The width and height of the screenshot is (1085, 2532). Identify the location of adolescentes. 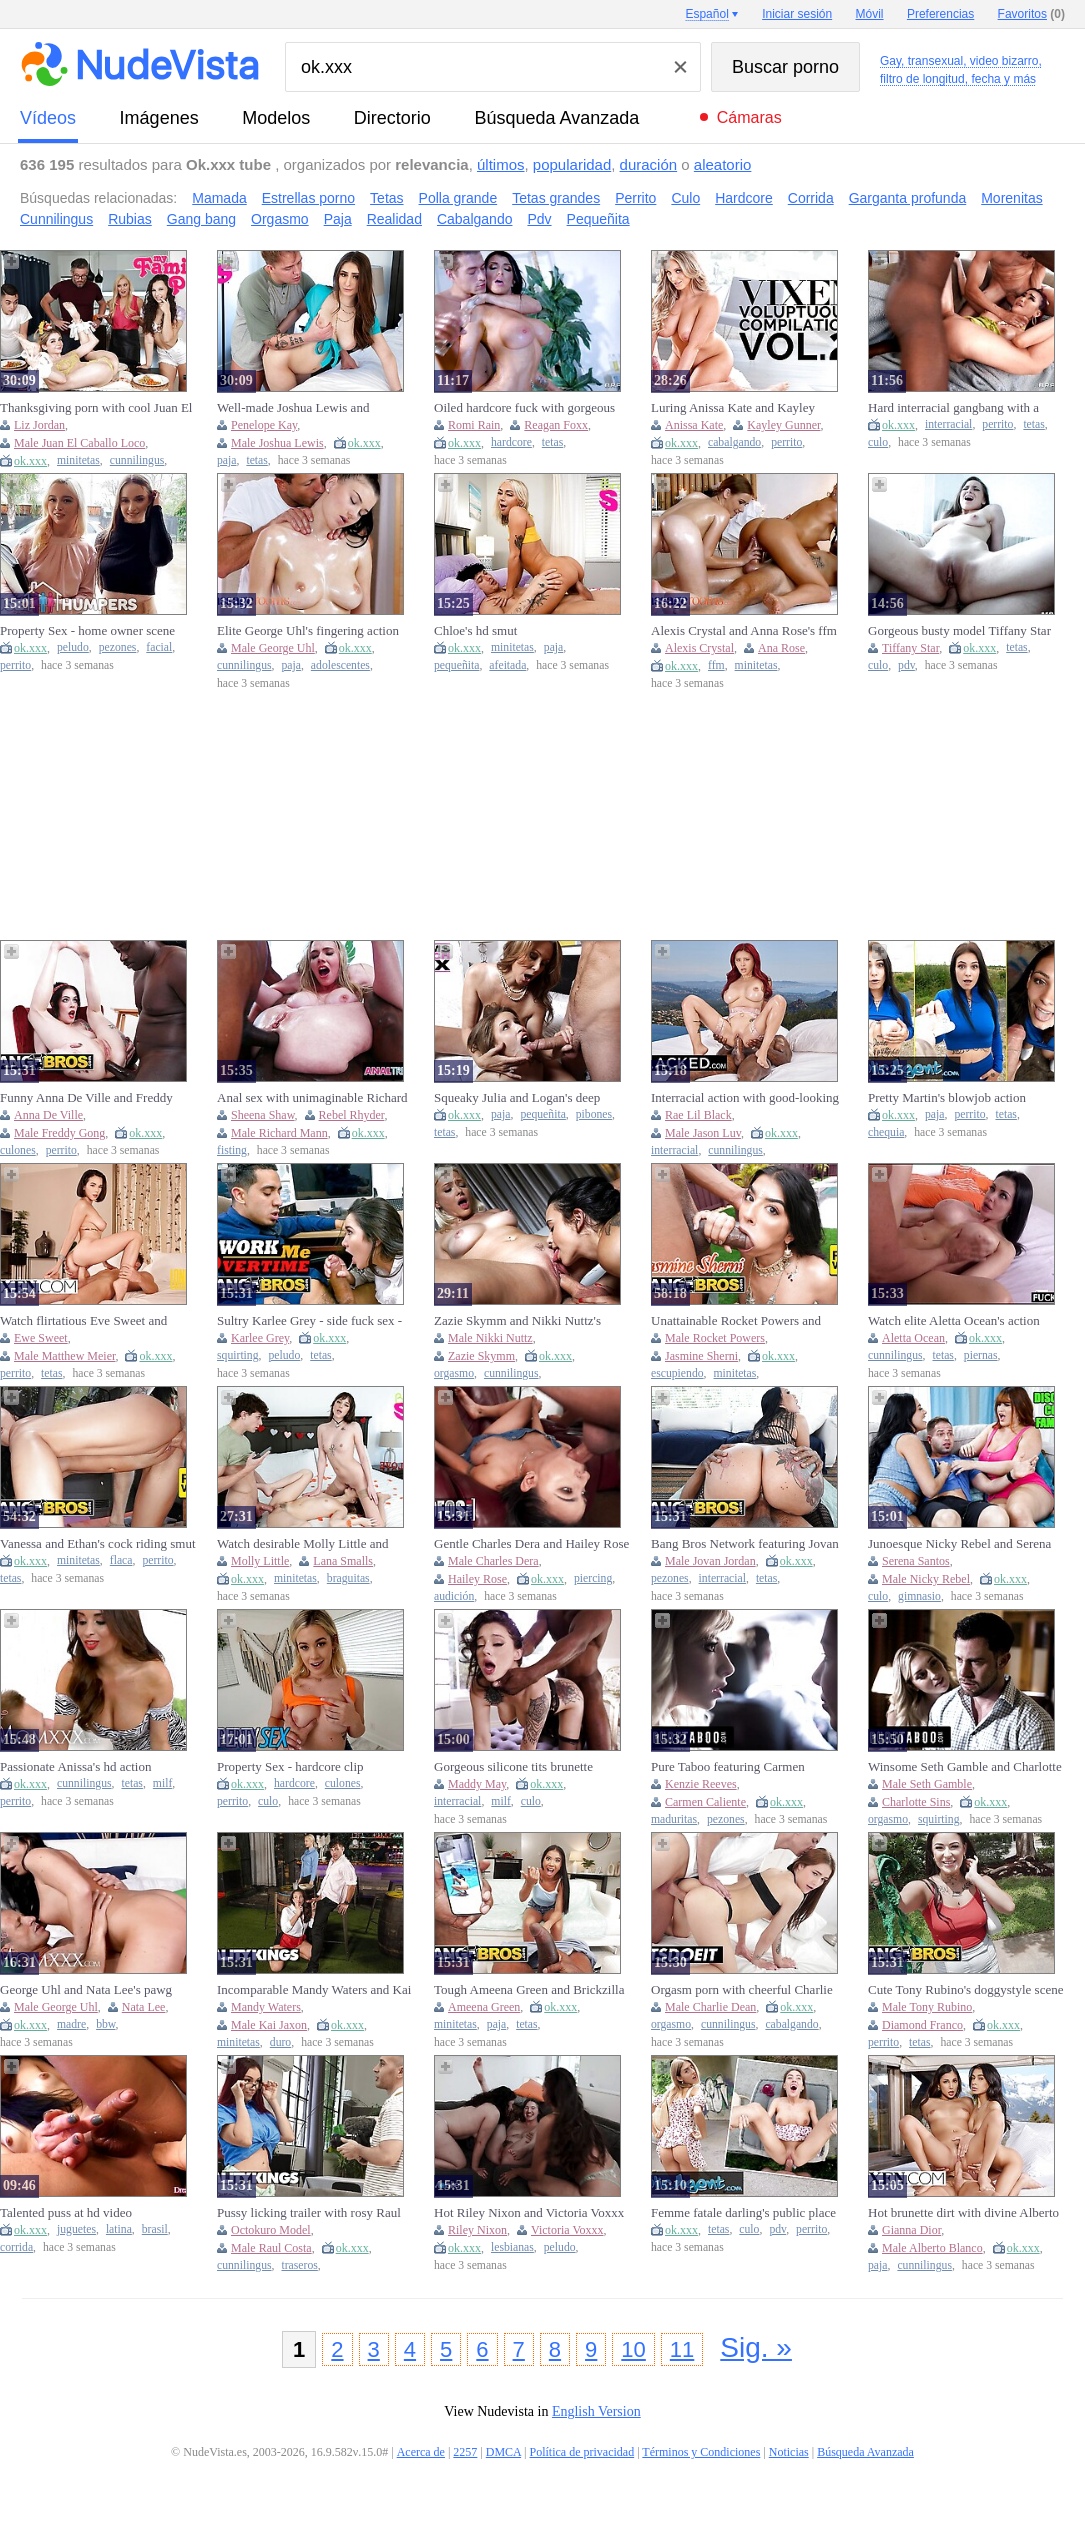
(340, 665).